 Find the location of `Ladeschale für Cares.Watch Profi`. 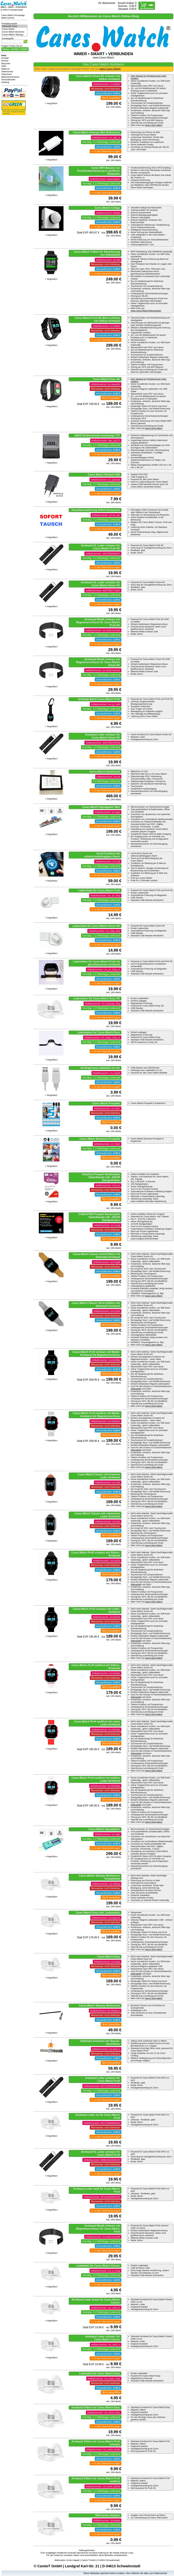

Ladeschale für Cares.Watch Profi is located at coordinates (99, 890).